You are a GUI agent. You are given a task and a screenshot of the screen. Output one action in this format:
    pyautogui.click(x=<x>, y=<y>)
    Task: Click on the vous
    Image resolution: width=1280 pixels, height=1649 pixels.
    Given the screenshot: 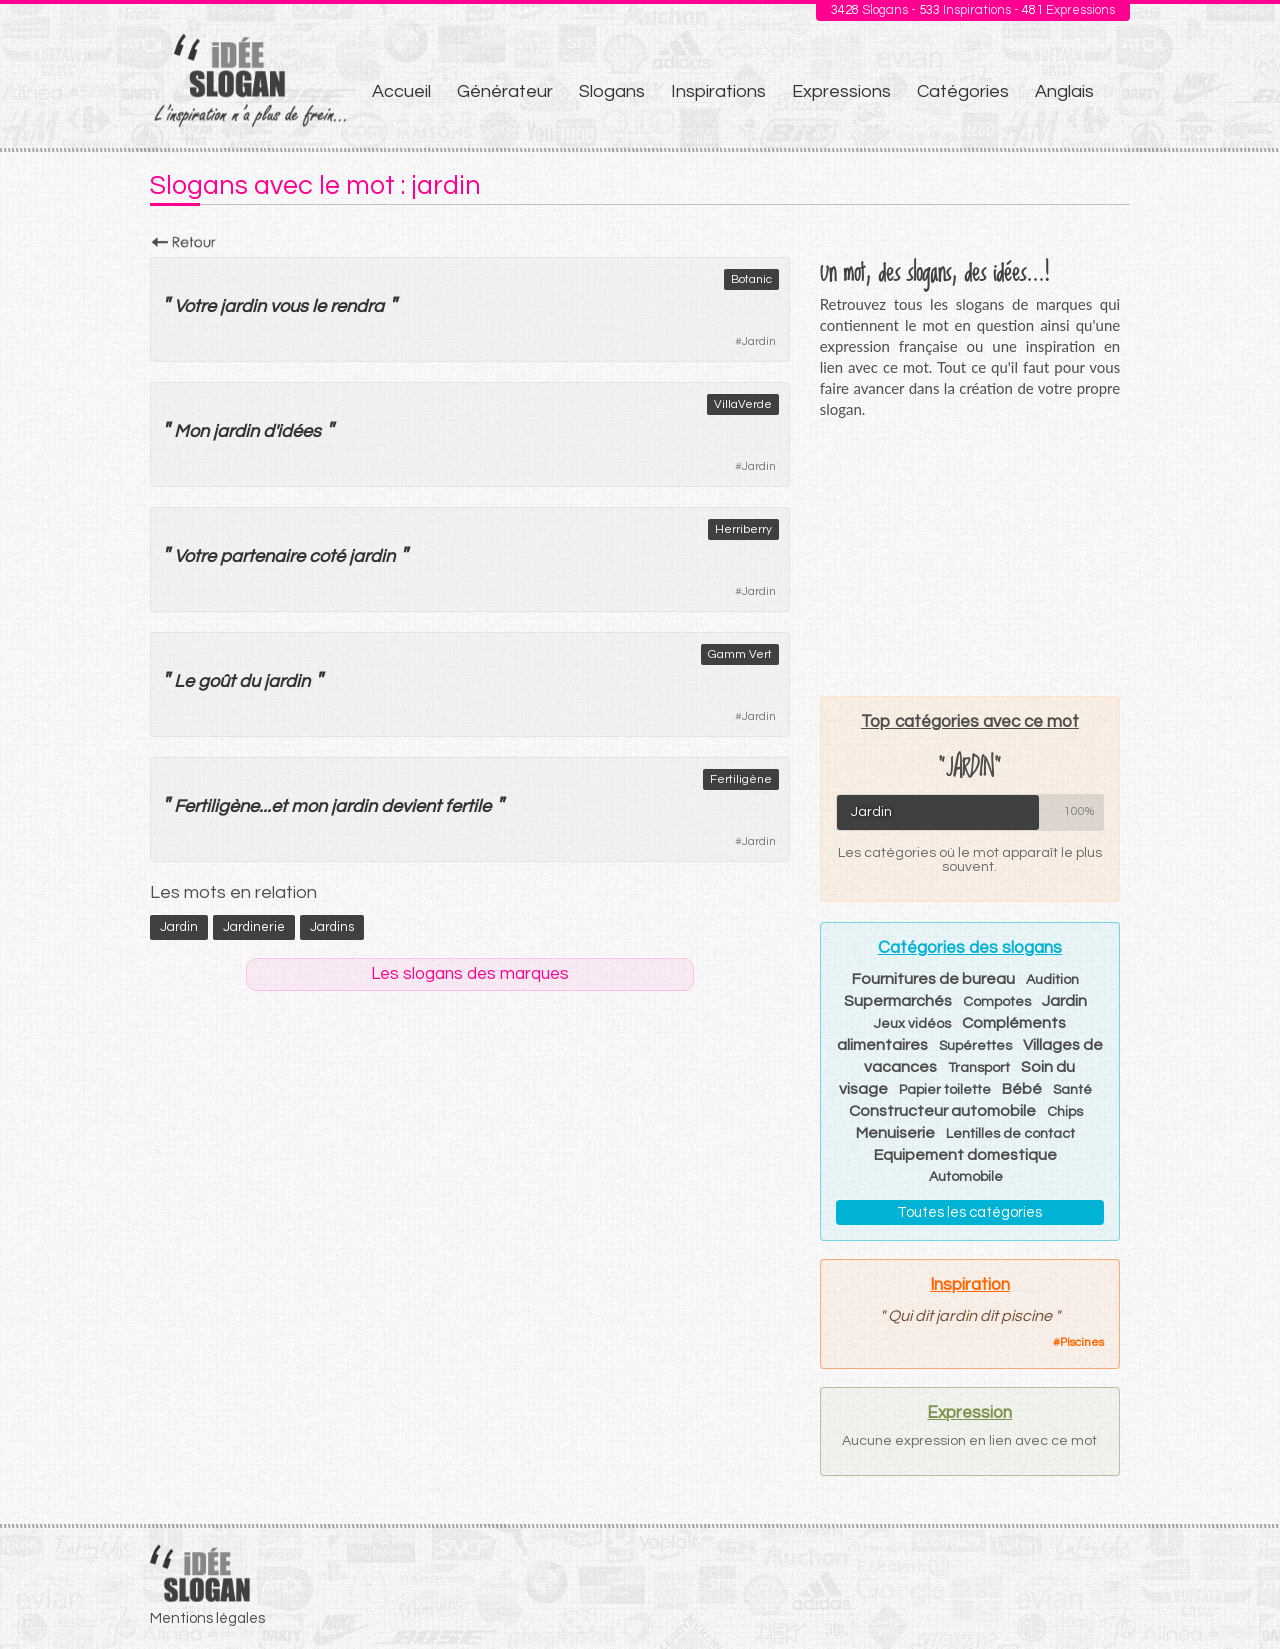 What is the action you would take?
    pyautogui.click(x=289, y=306)
    